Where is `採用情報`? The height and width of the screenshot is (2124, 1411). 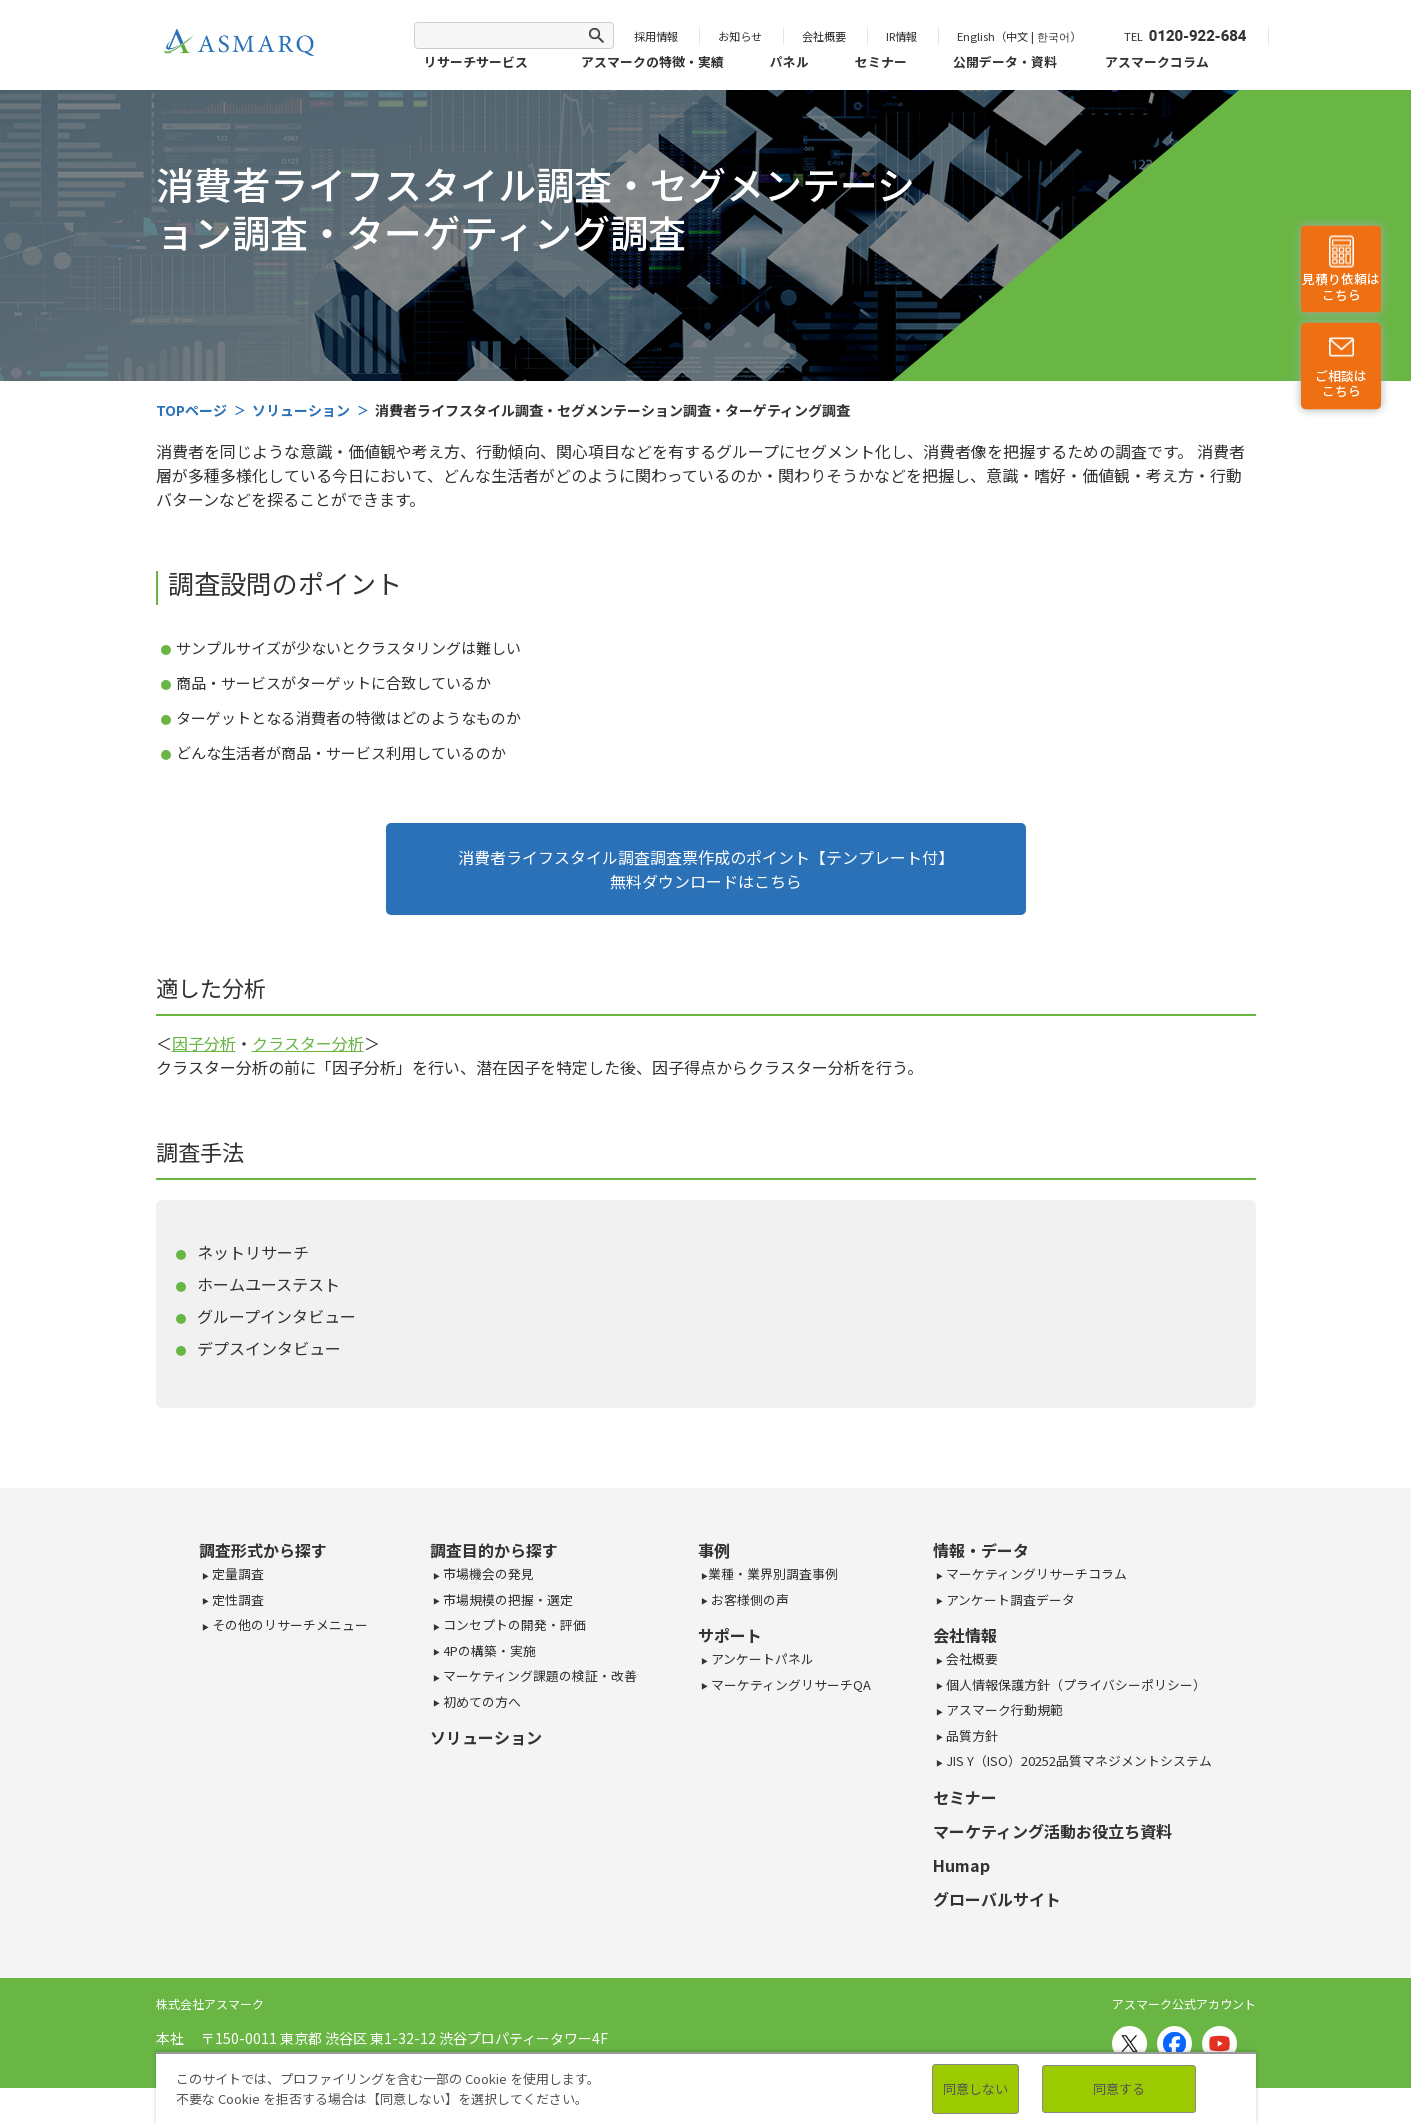 採用情報 is located at coordinates (656, 36).